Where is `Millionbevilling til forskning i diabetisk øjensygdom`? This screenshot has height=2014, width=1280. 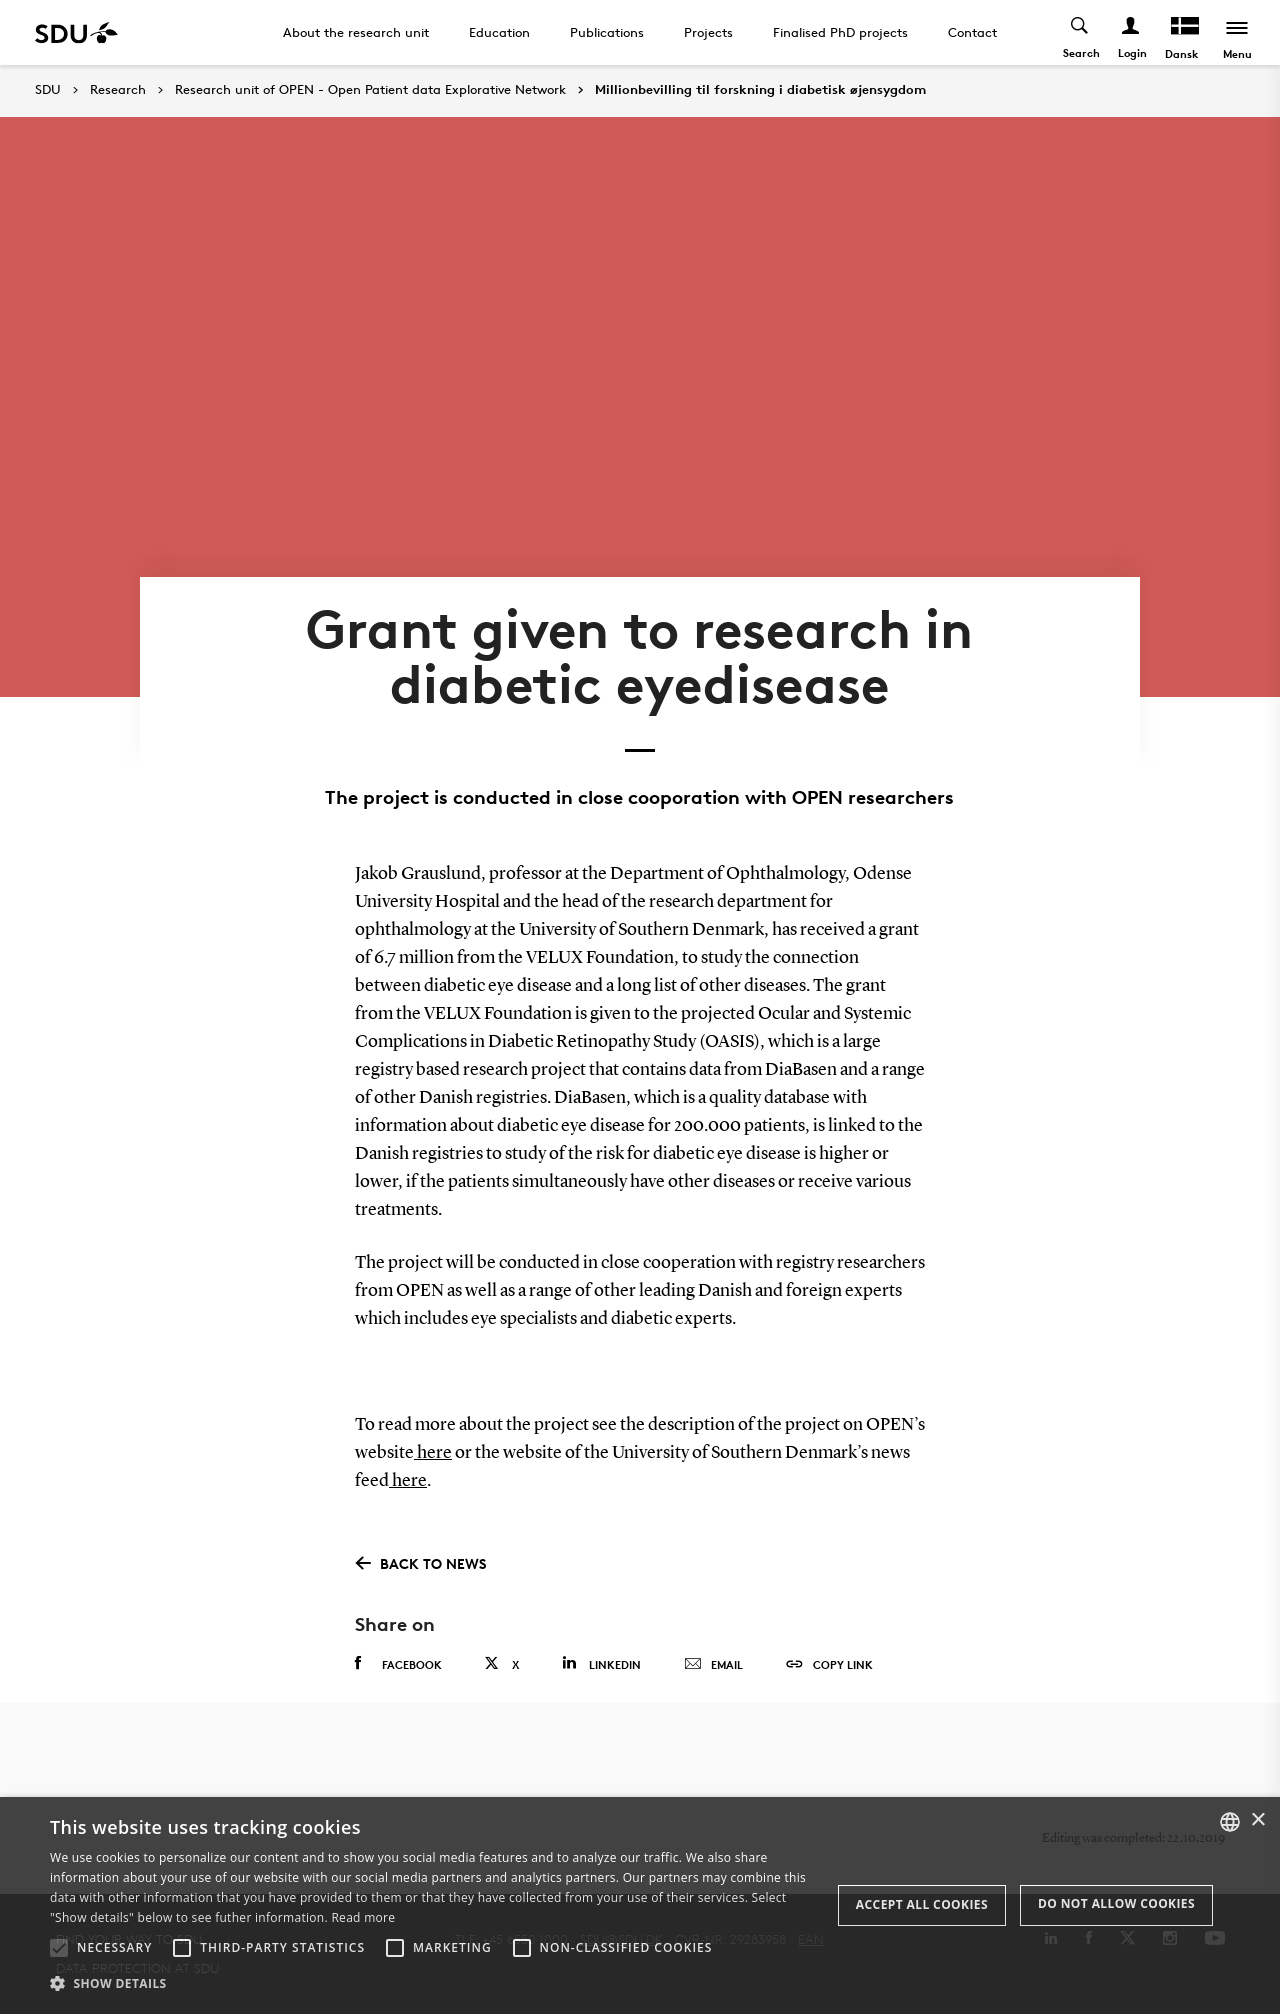
Millionbevilling til forskning i diabetisk øjensygdom is located at coordinates (760, 90).